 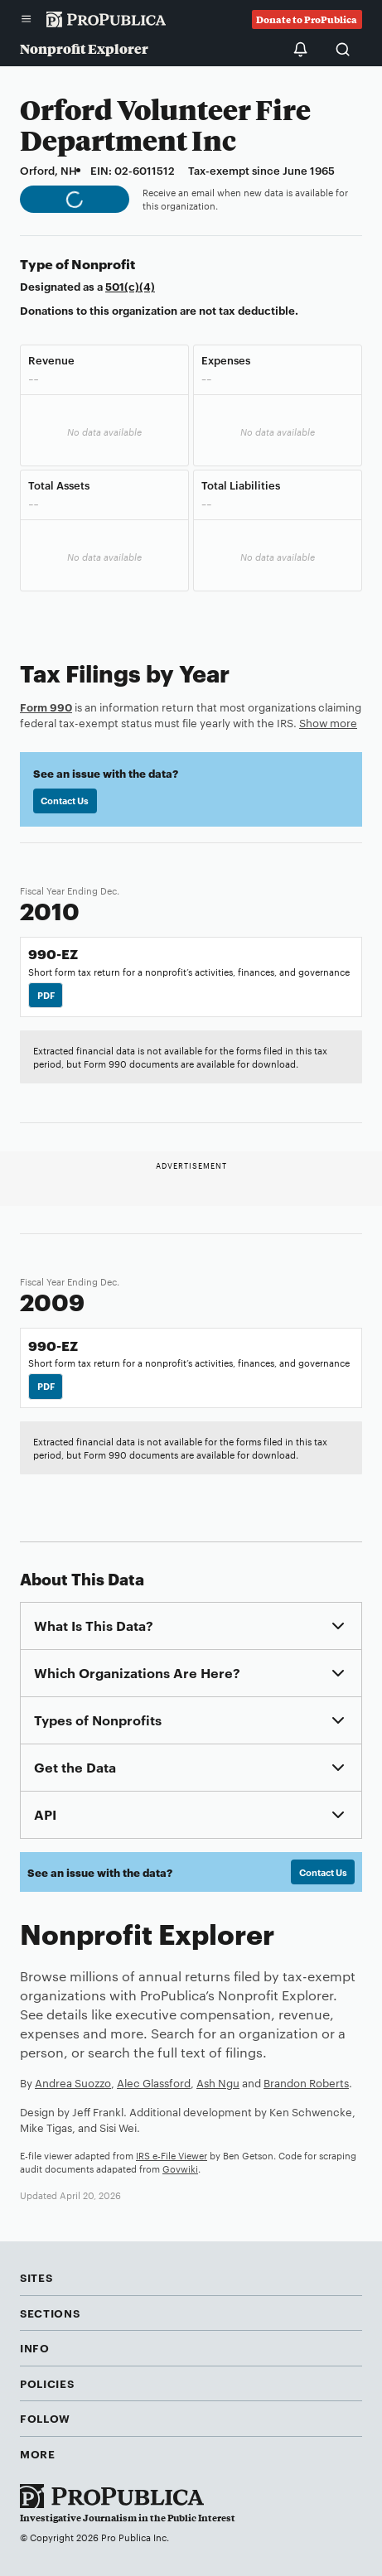 What do you see at coordinates (38, 2453) in the screenshot?
I see `More [button]` at bounding box center [38, 2453].